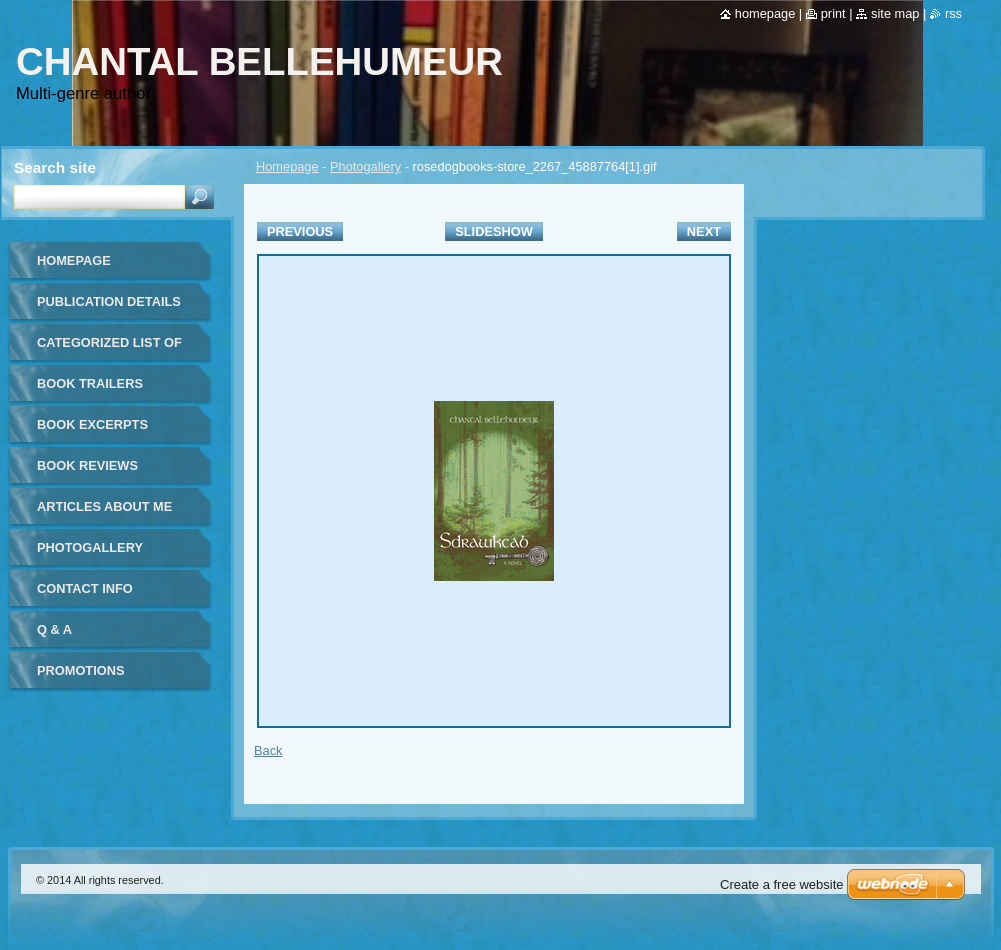 This screenshot has height=950, width=1001. I want to click on Site map, so click(895, 13).